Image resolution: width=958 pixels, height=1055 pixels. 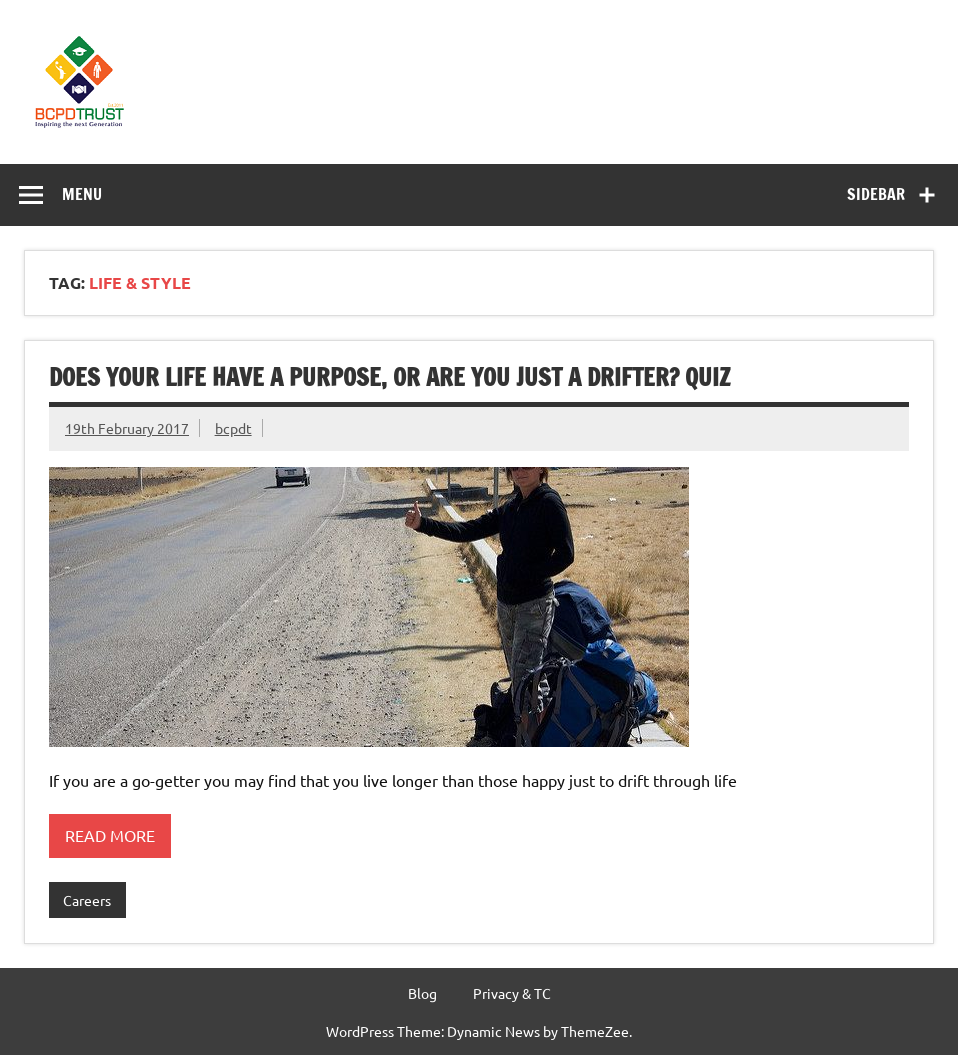 I want to click on Careers, so click(x=87, y=900).